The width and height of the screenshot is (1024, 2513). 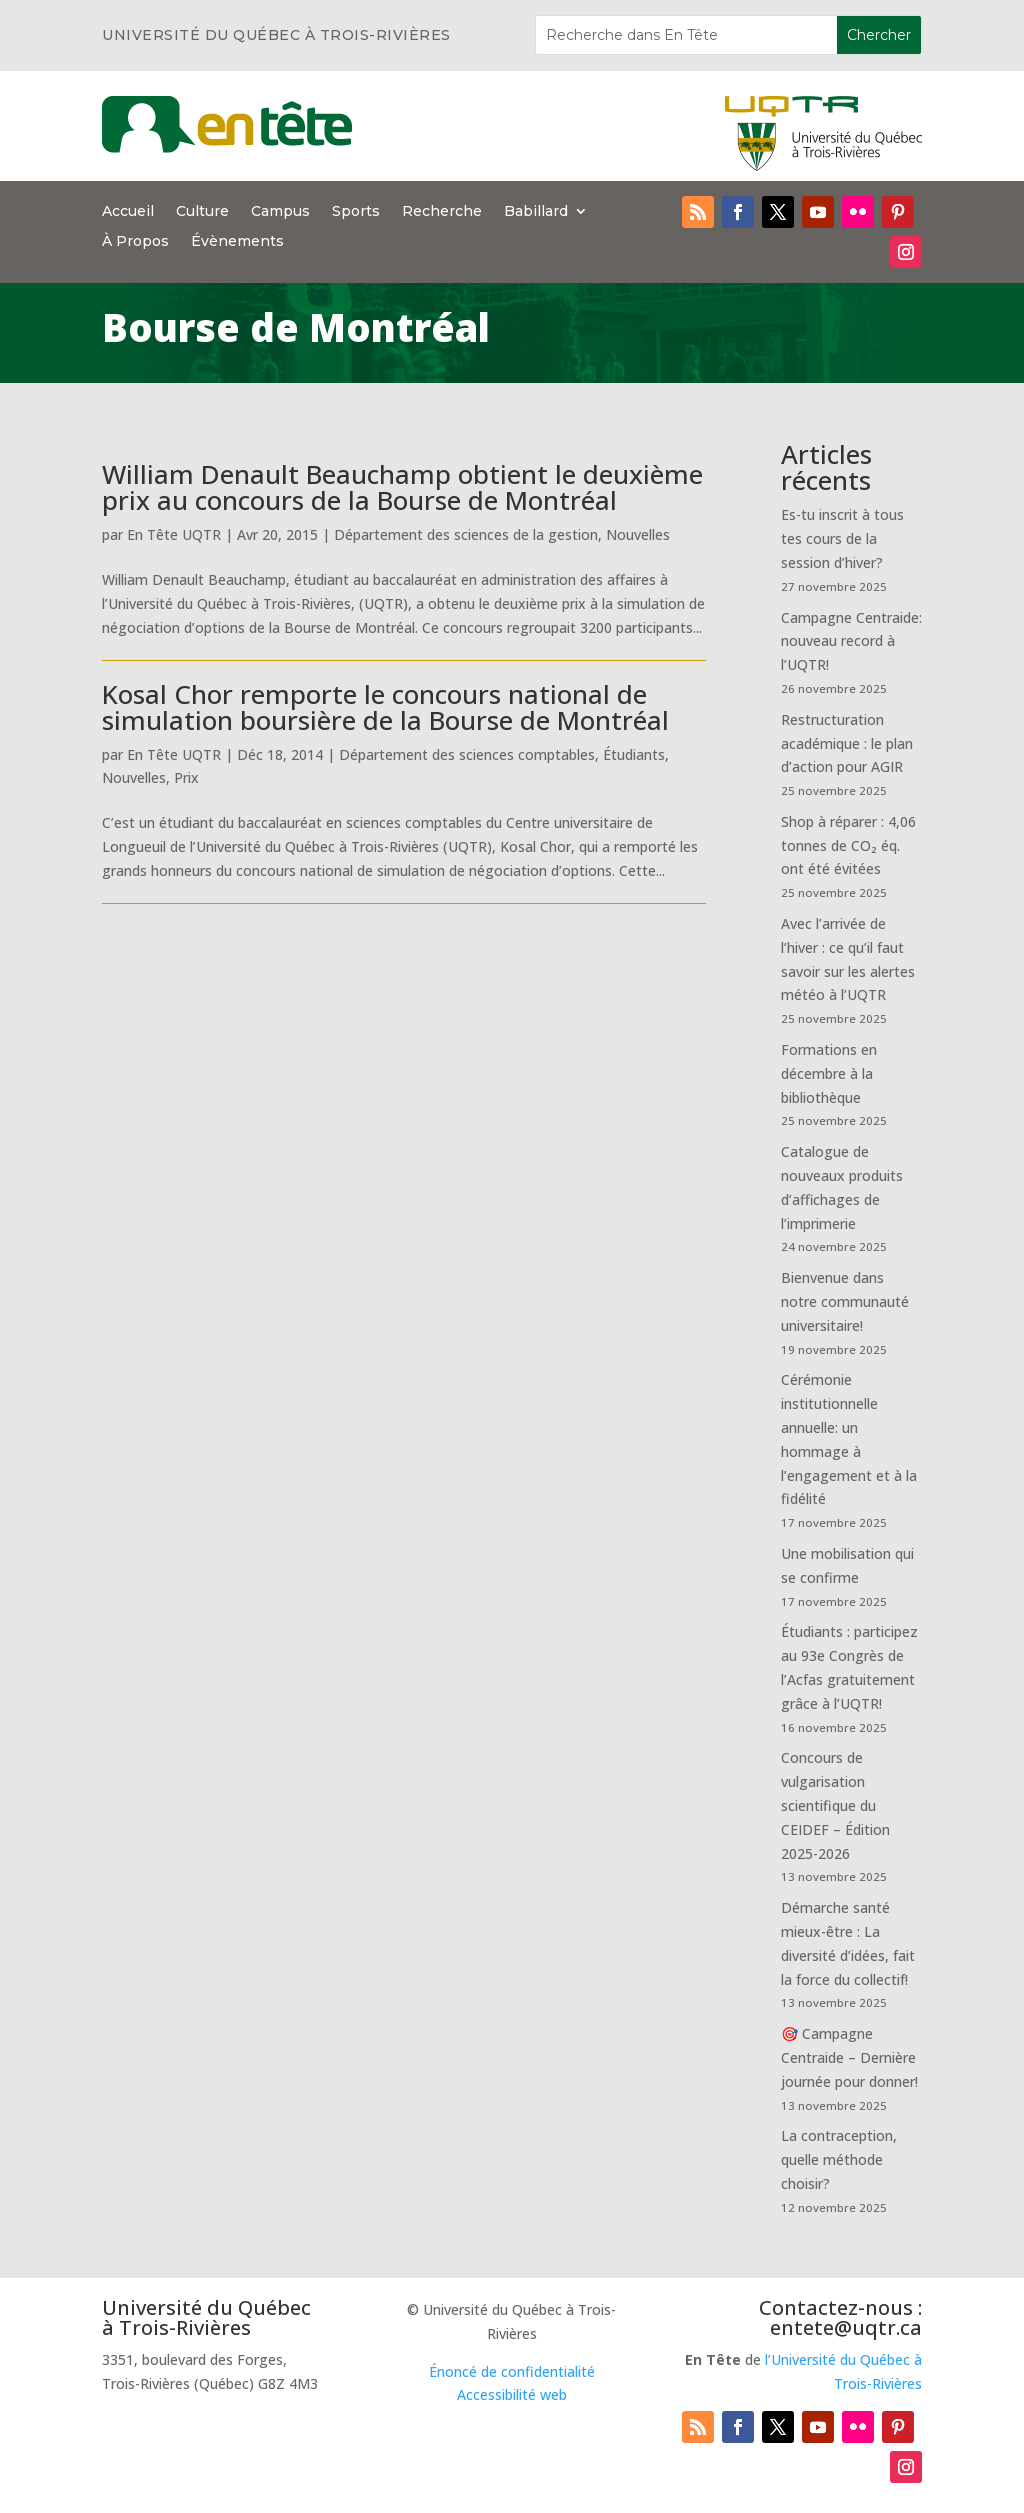 I want to click on Sports, so click(x=356, y=212).